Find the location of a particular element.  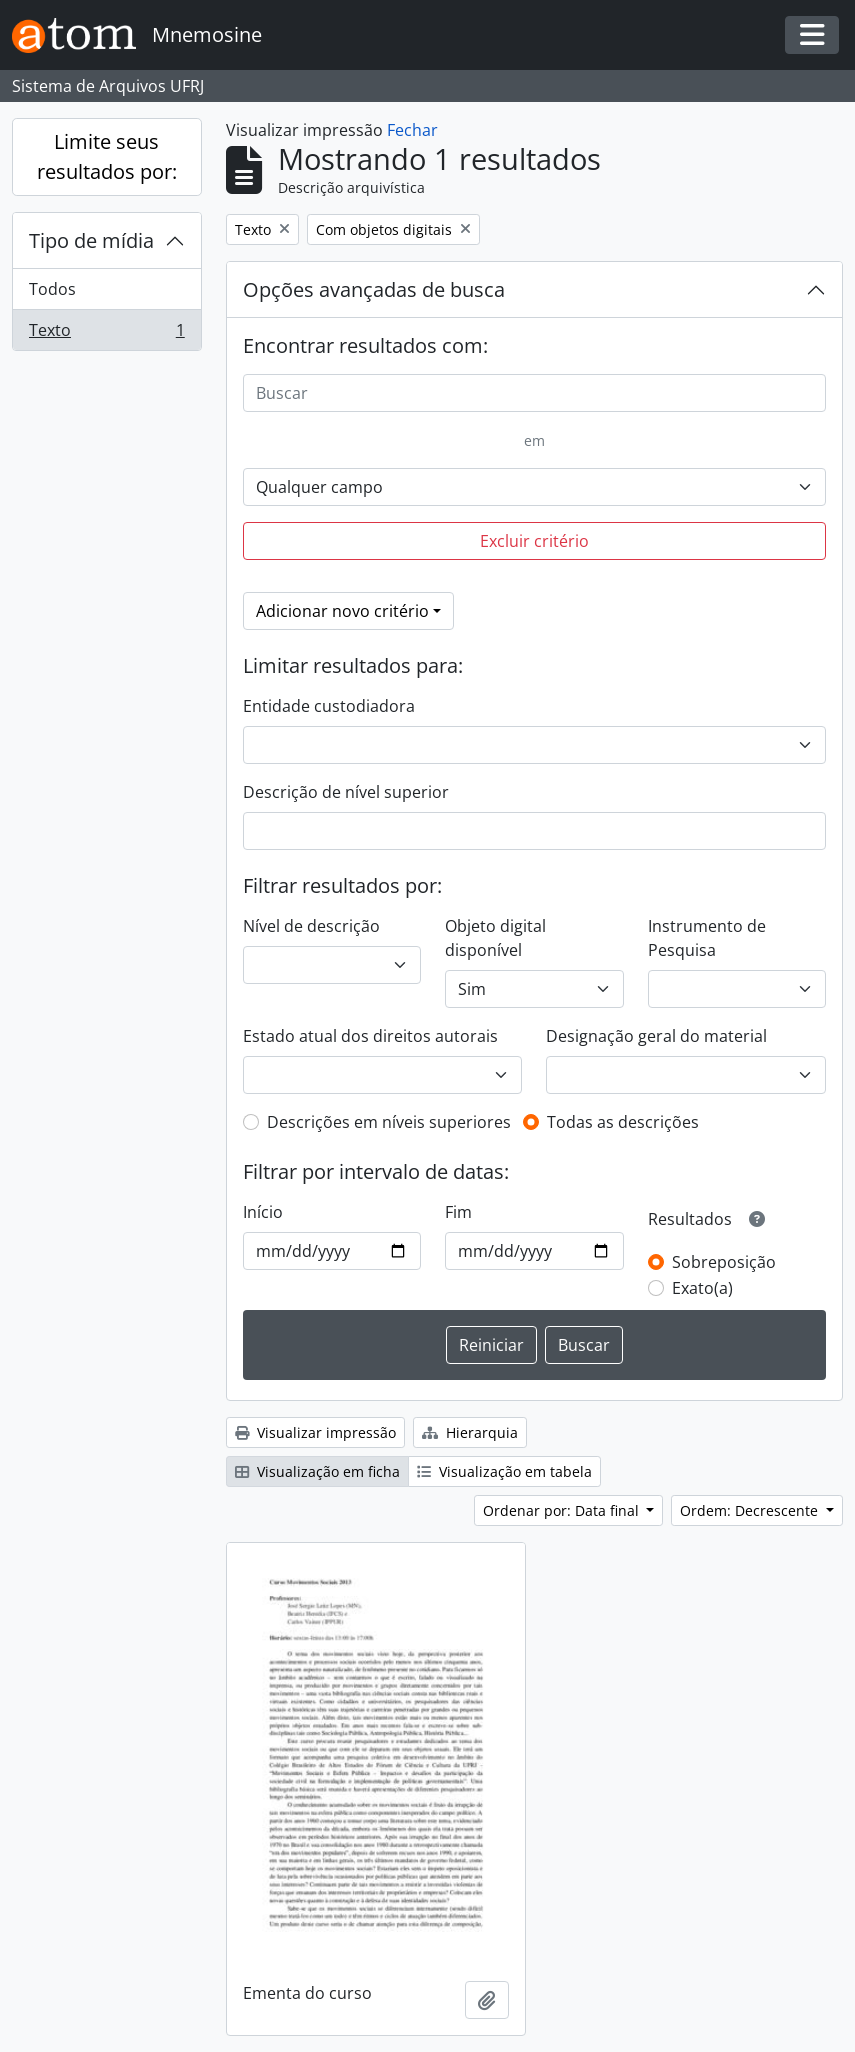

Nível de descrição is located at coordinates (311, 926).